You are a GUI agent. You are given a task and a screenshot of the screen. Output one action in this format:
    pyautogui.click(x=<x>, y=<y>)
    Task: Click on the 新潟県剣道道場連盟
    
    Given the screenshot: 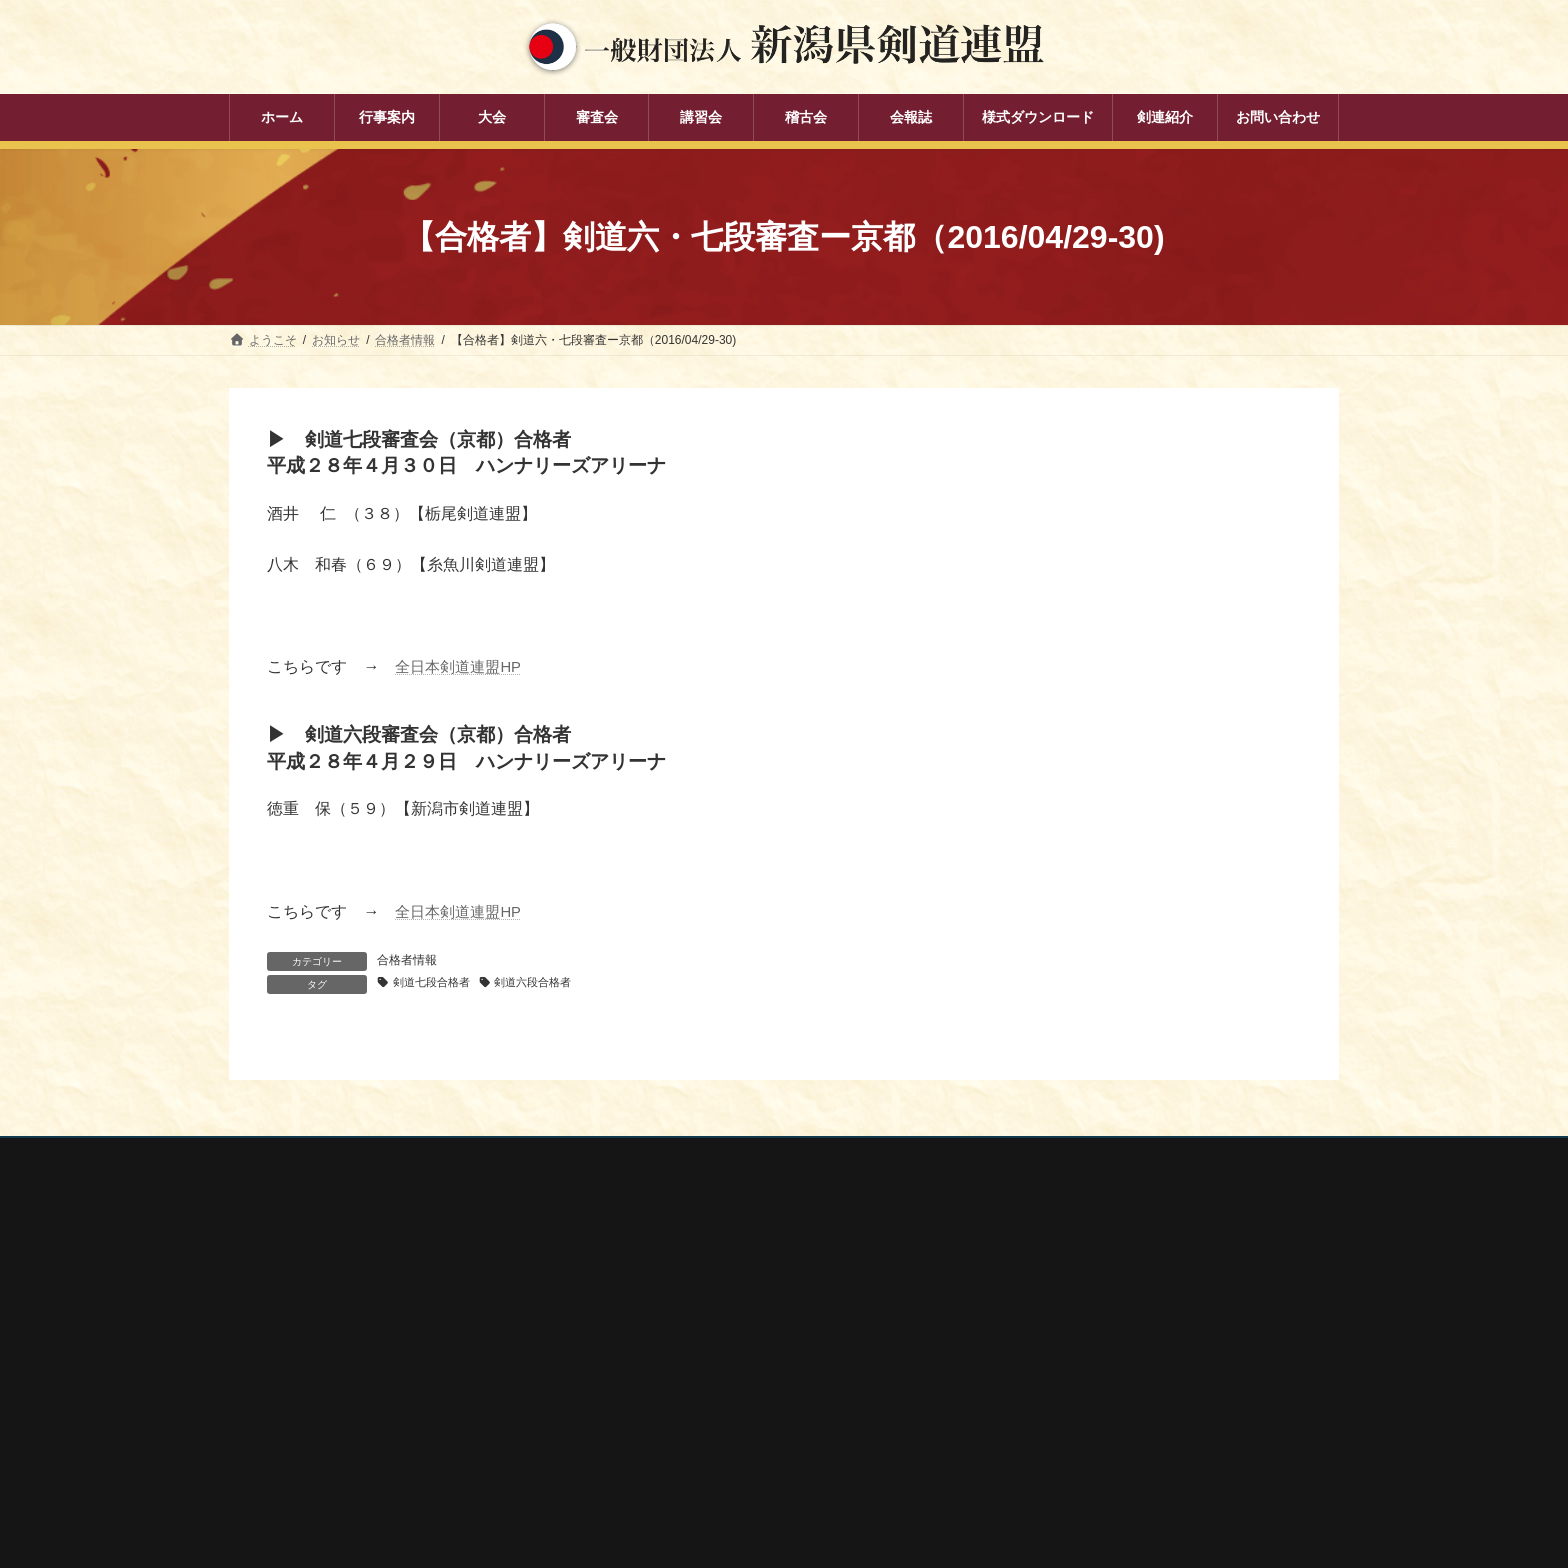 What is the action you would take?
    pyautogui.click(x=1061, y=1360)
    